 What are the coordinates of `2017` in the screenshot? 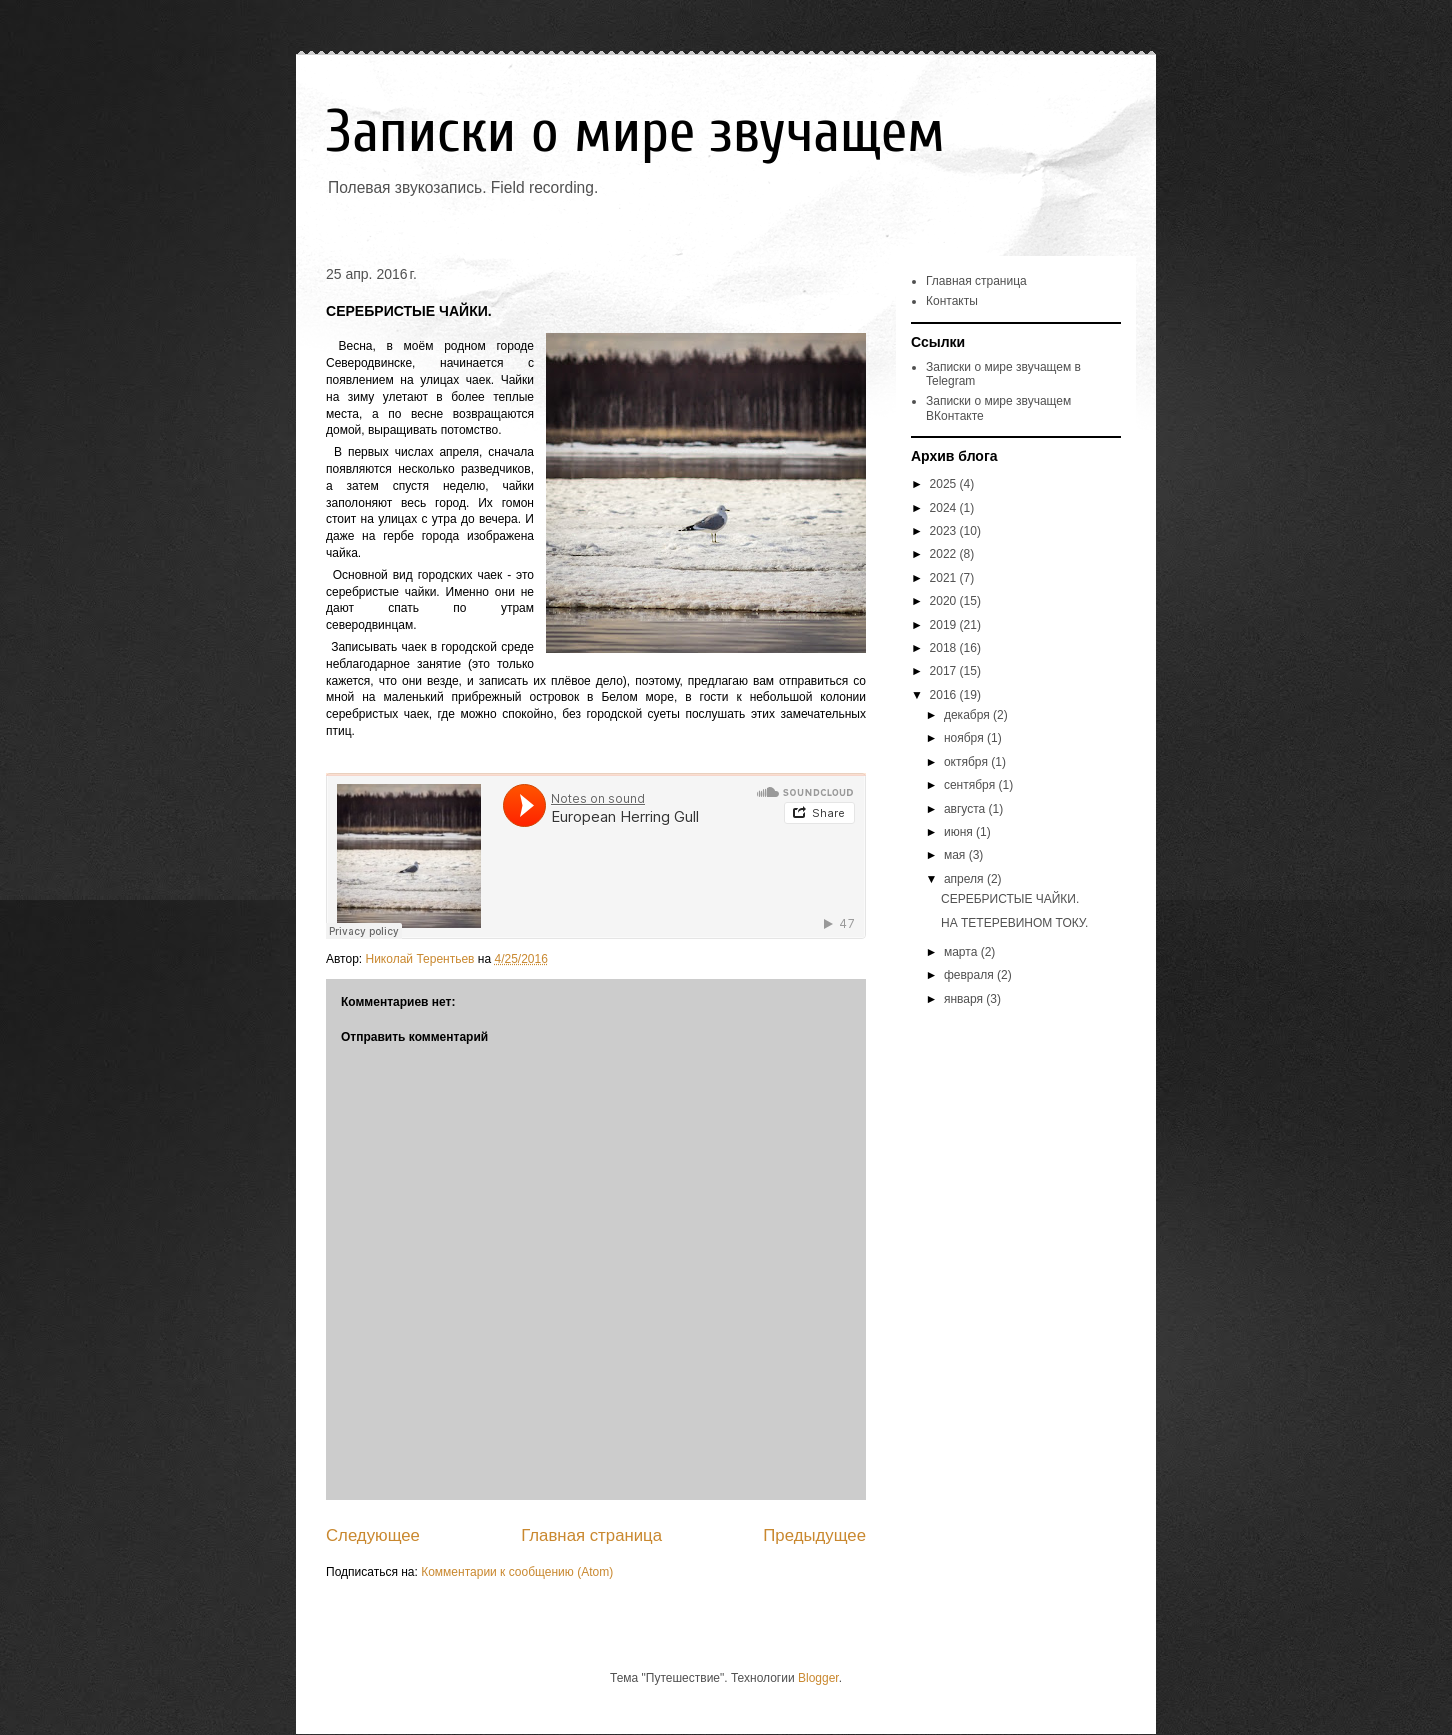 It's located at (945, 671).